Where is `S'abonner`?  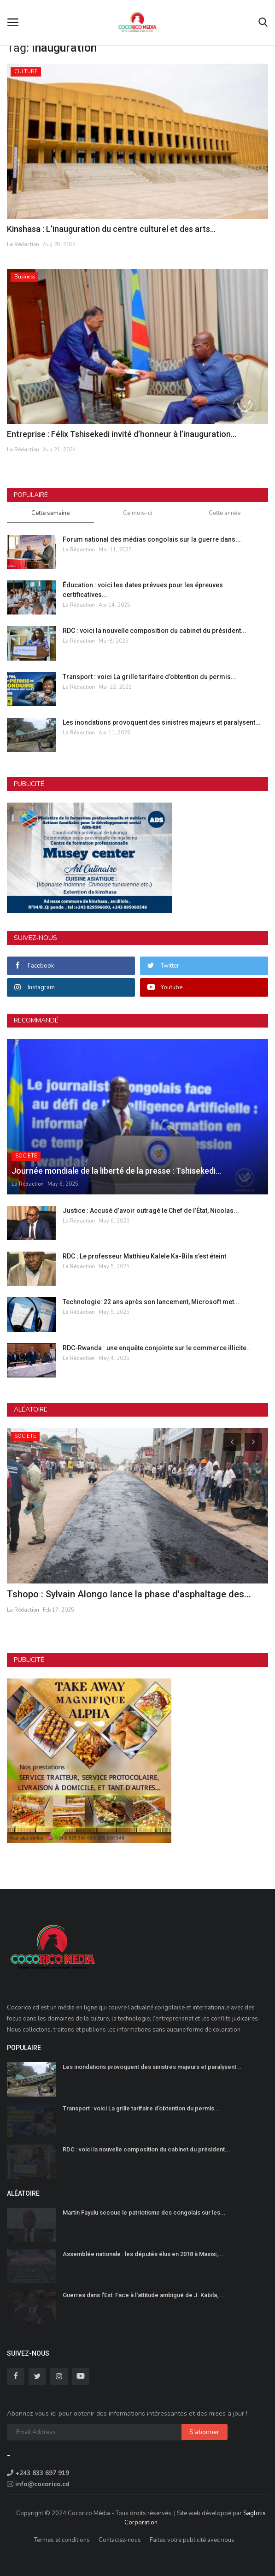 S'abonner is located at coordinates (204, 2432).